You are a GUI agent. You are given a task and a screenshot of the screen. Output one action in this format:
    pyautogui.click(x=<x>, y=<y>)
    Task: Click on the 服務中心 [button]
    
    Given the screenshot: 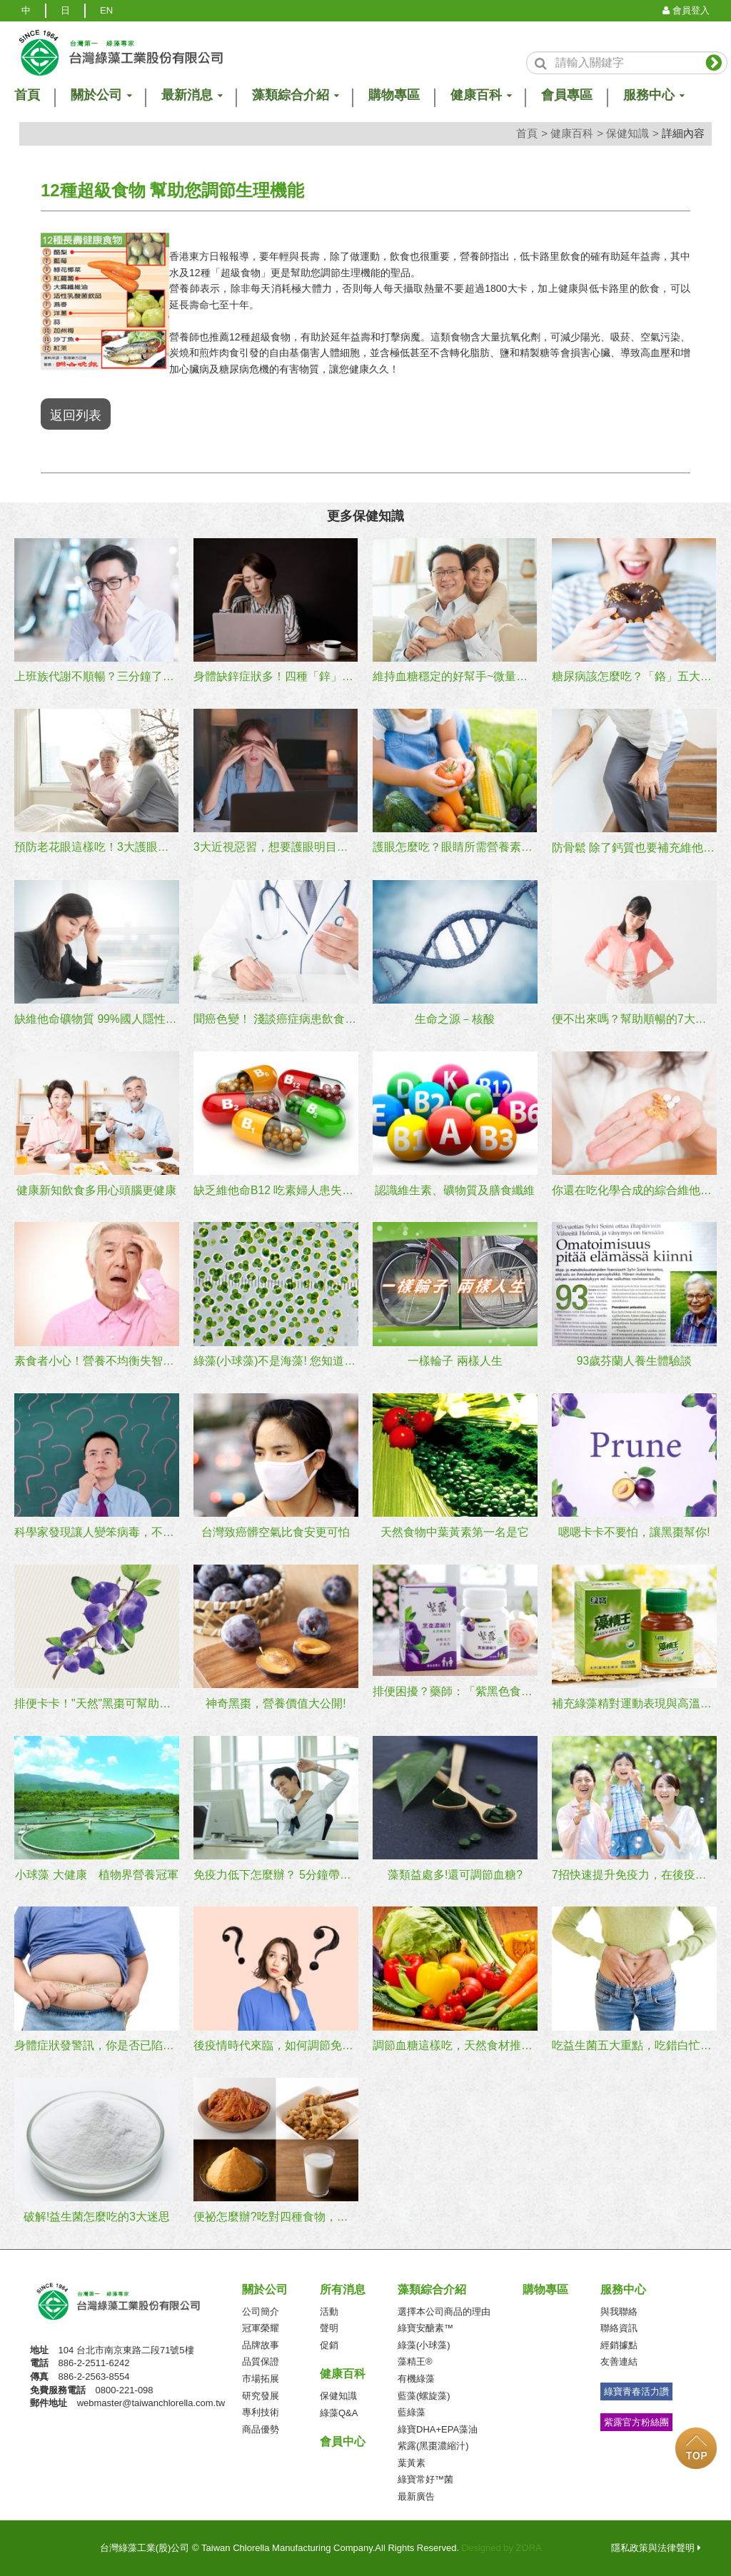 What is the action you would take?
    pyautogui.click(x=653, y=95)
    